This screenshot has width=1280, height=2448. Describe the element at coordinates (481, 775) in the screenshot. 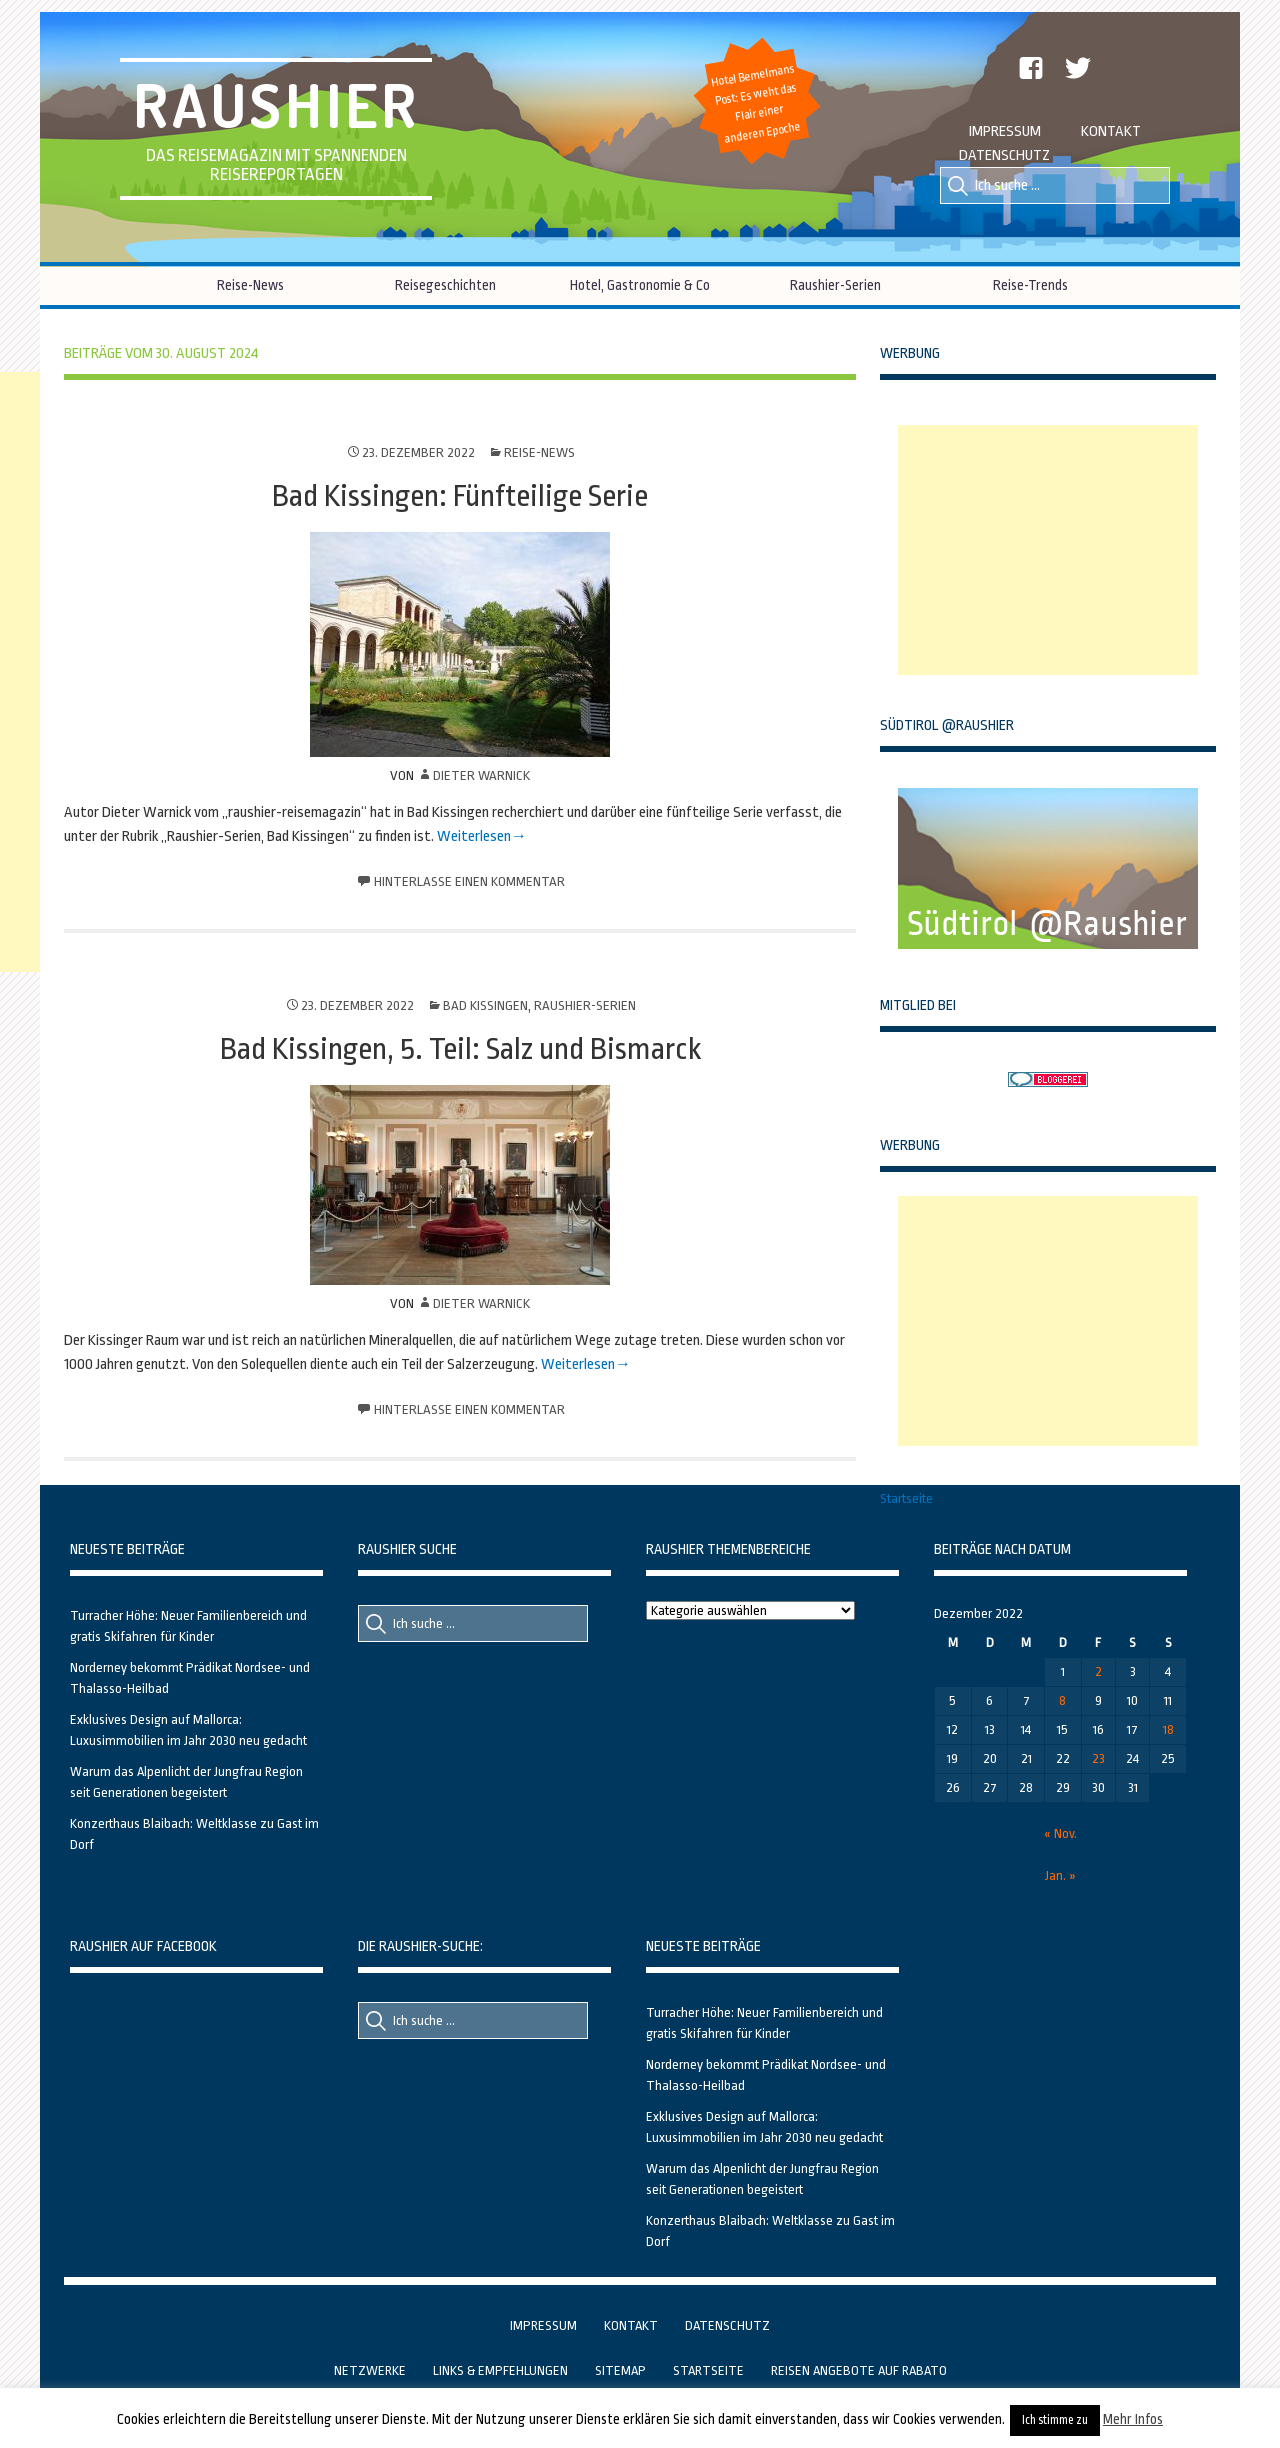

I see `Dieter Warnick` at that location.